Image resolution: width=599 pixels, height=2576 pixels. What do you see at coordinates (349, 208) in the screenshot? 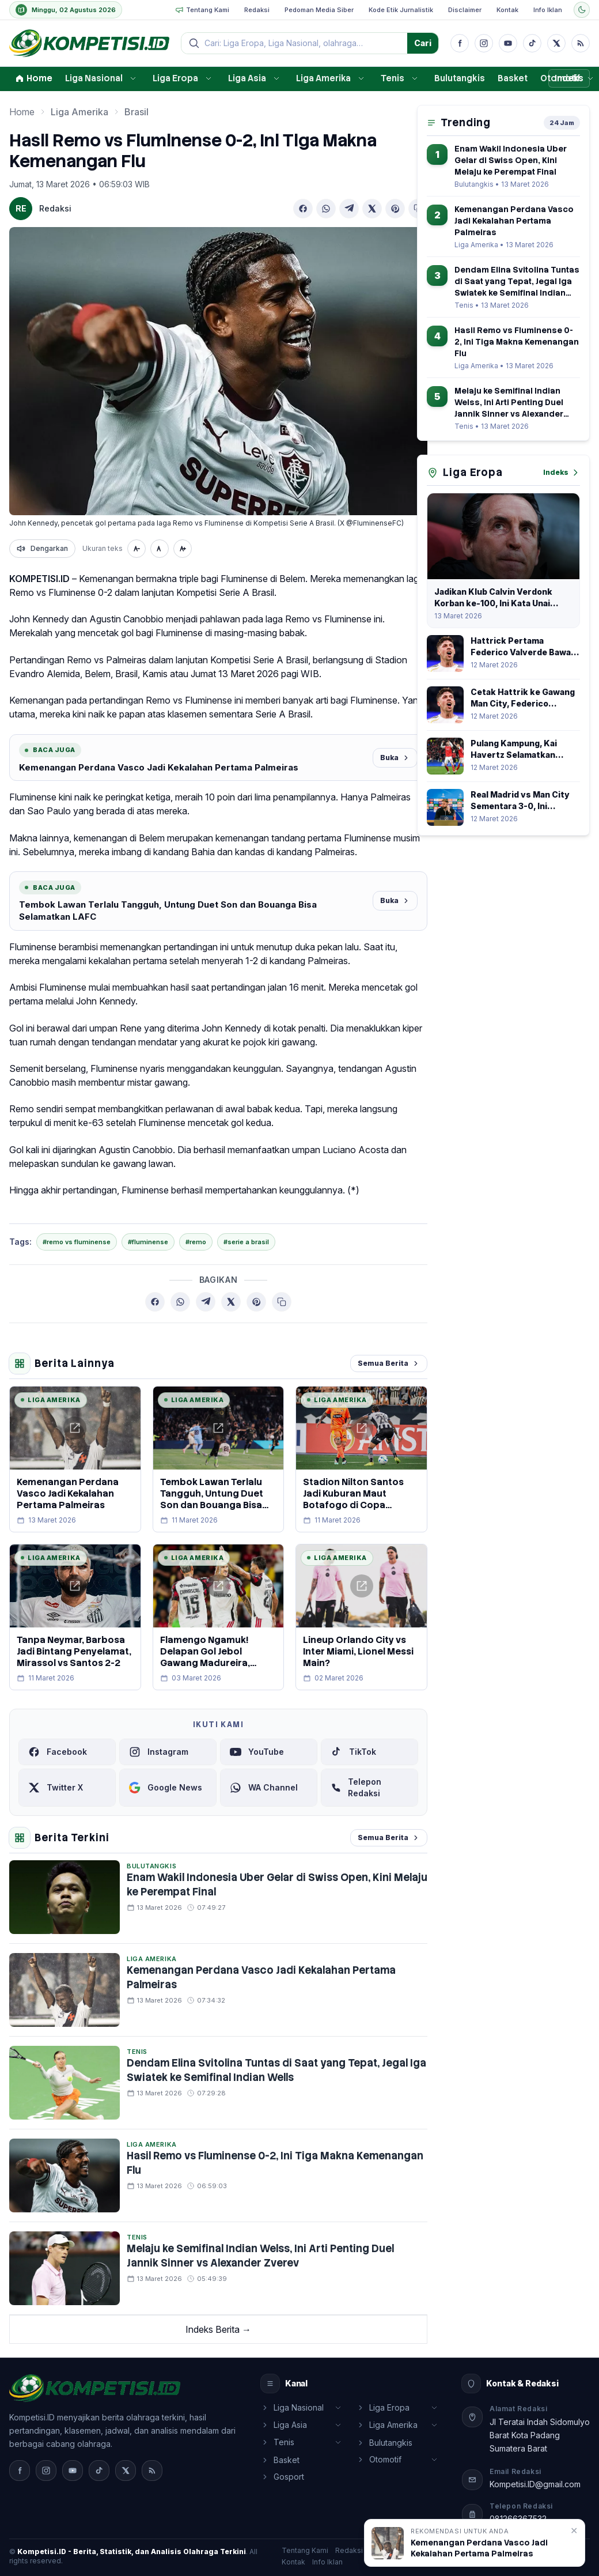
I see `[Bagikan ke Telegram]` at bounding box center [349, 208].